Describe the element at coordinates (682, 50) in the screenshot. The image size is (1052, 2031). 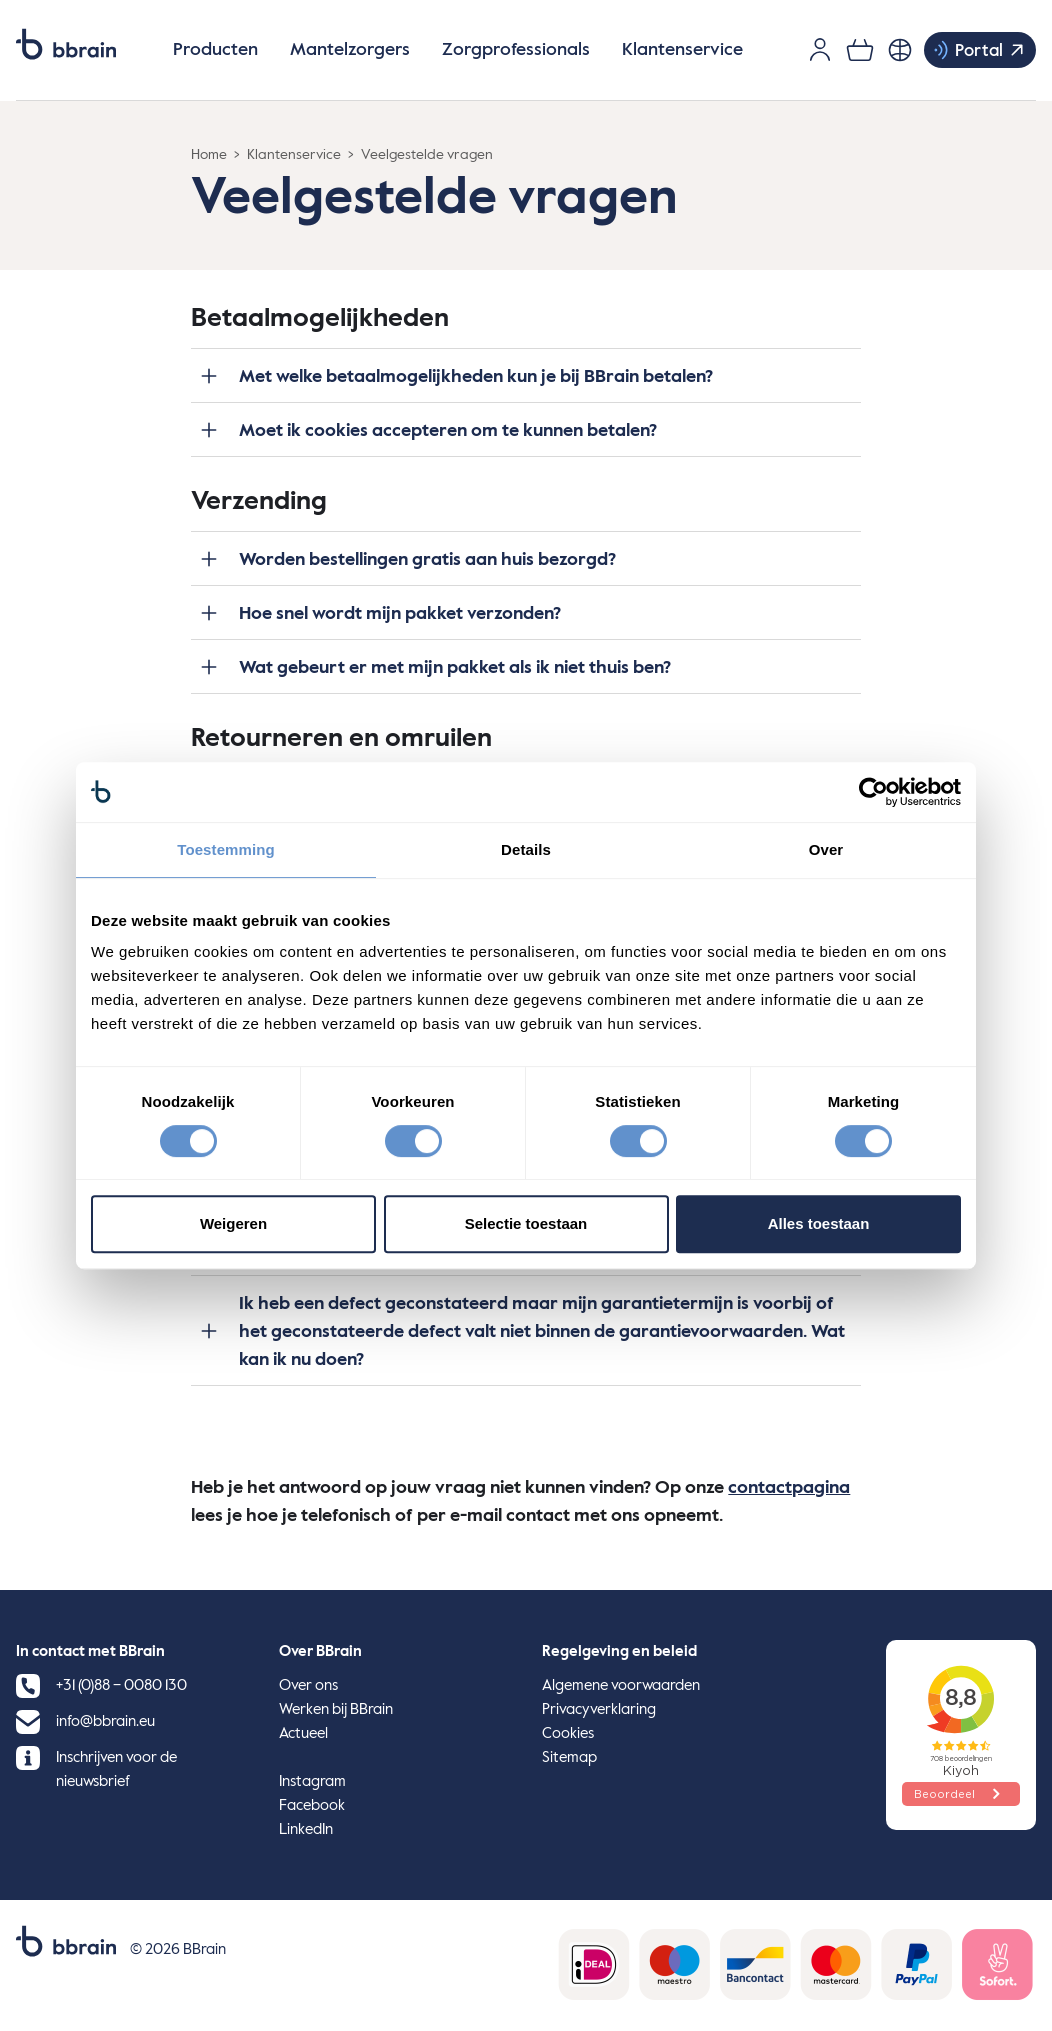
I see `Klantenservice [button]` at that location.